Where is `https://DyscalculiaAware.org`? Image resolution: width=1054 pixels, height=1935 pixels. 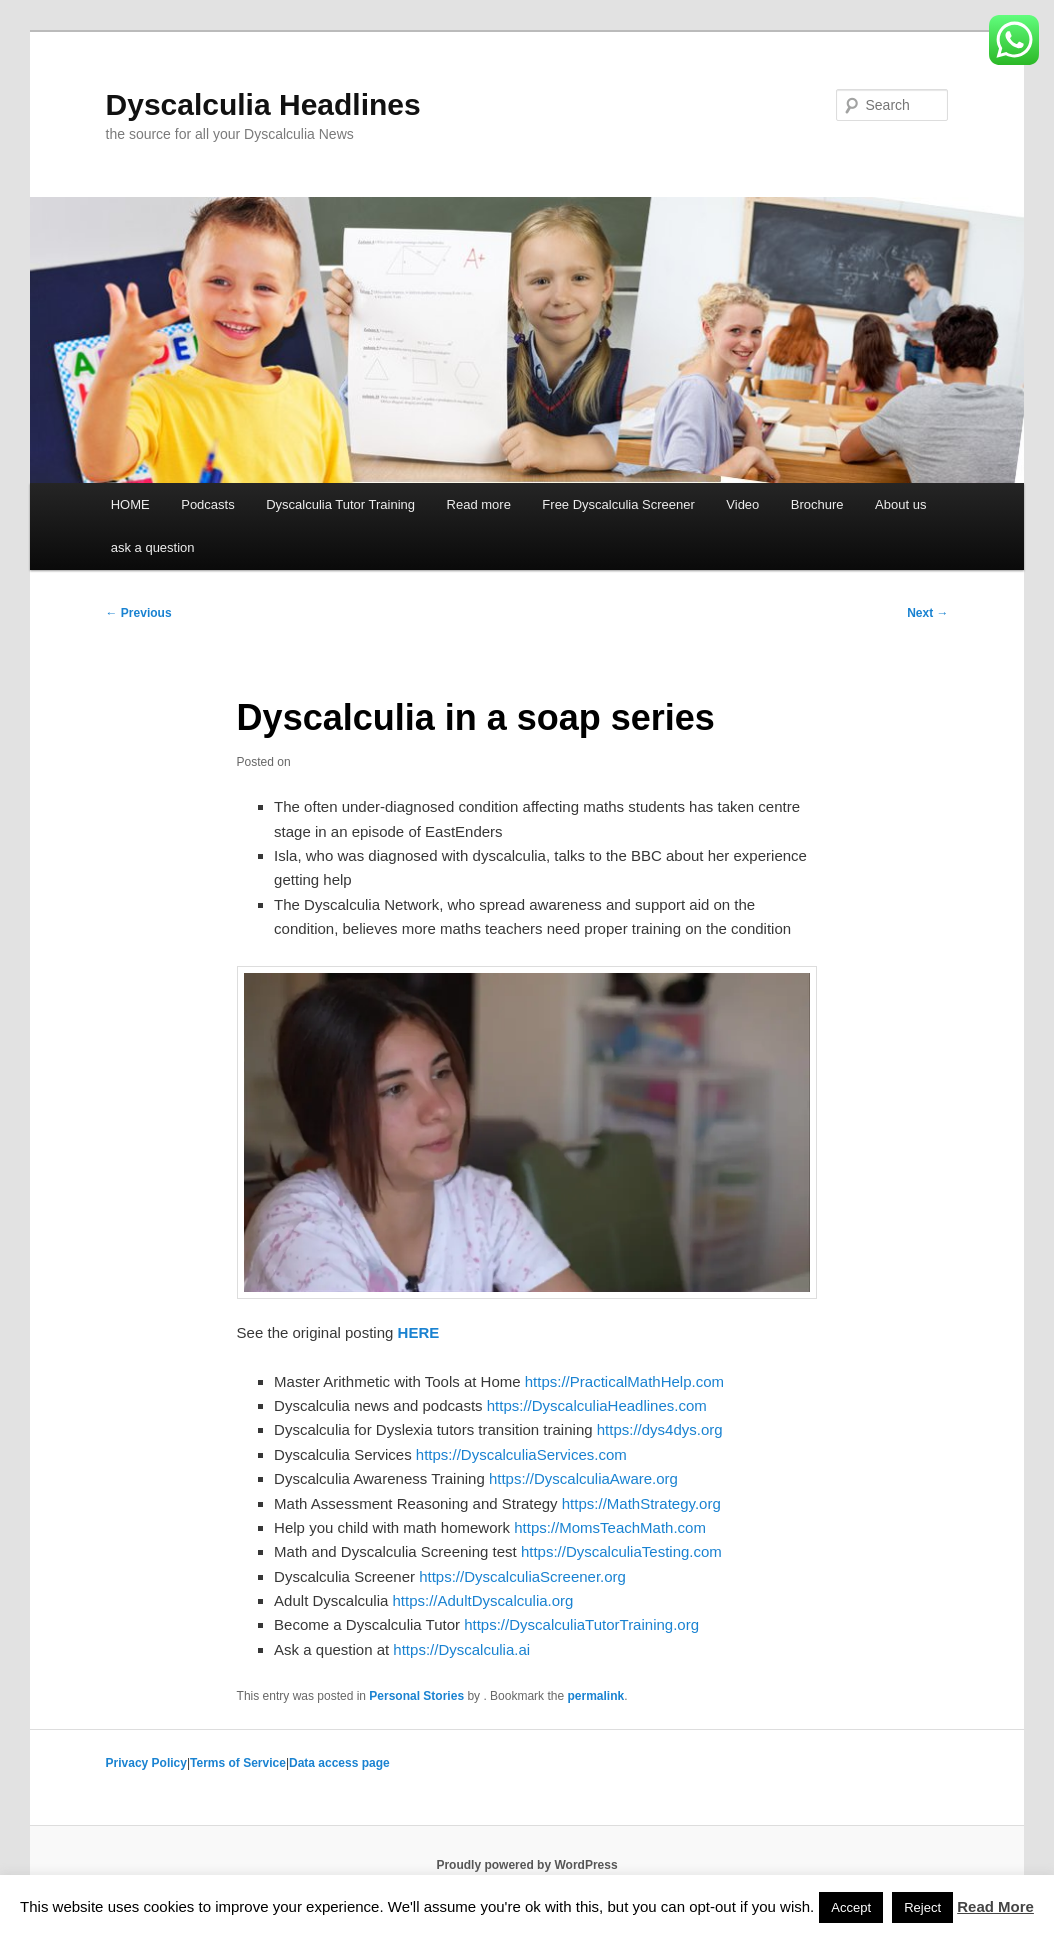
https://DyscalculiaAware.org is located at coordinates (583, 1478).